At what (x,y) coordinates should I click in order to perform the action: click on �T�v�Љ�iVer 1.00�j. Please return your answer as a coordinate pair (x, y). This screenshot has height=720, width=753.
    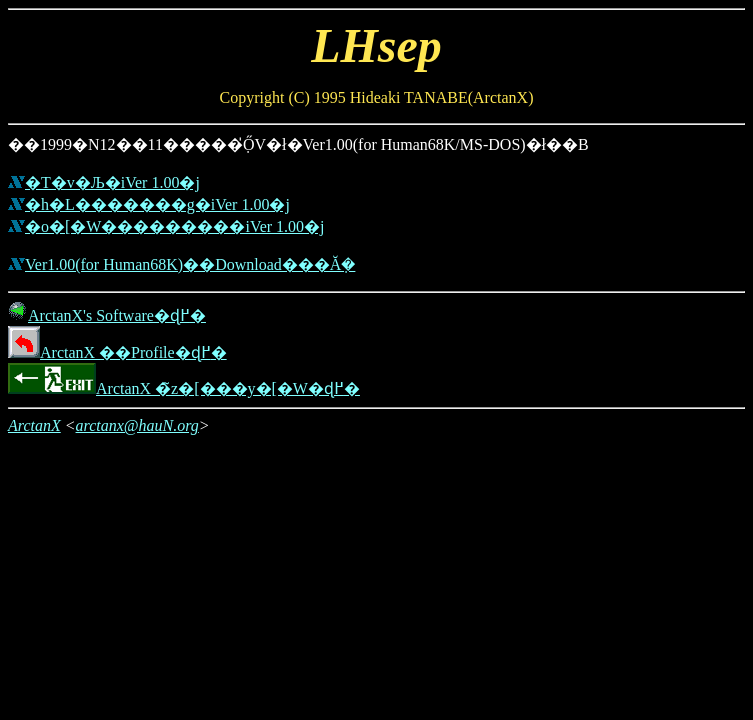
    Looking at the image, I should click on (112, 182).